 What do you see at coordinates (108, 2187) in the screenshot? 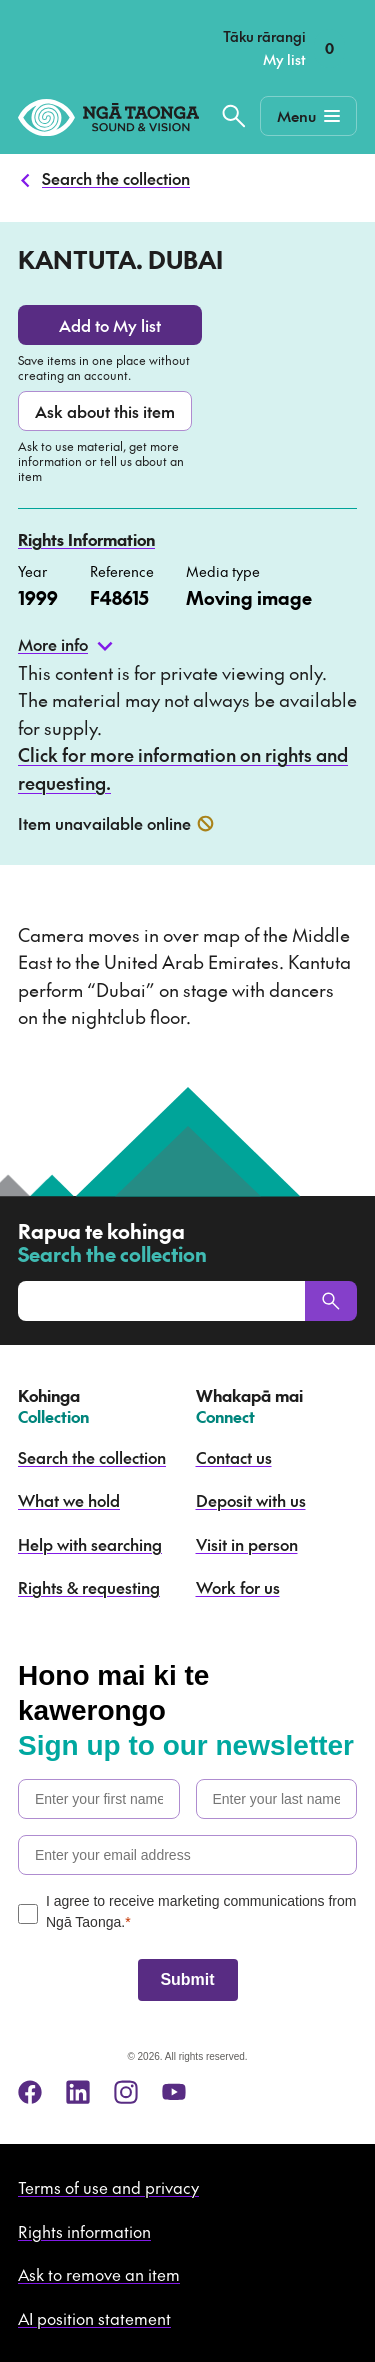
I see `Terms of use and privacy` at bounding box center [108, 2187].